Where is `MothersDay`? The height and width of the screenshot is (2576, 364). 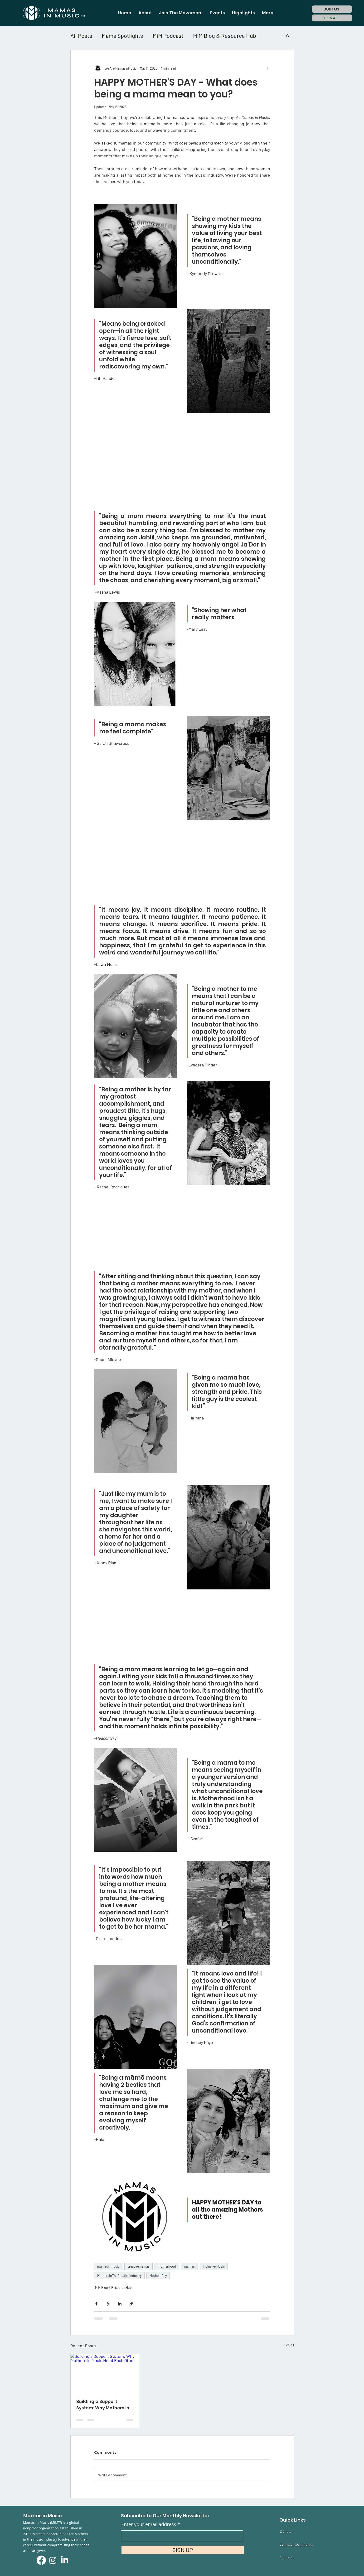
MothersDay is located at coordinates (158, 2276).